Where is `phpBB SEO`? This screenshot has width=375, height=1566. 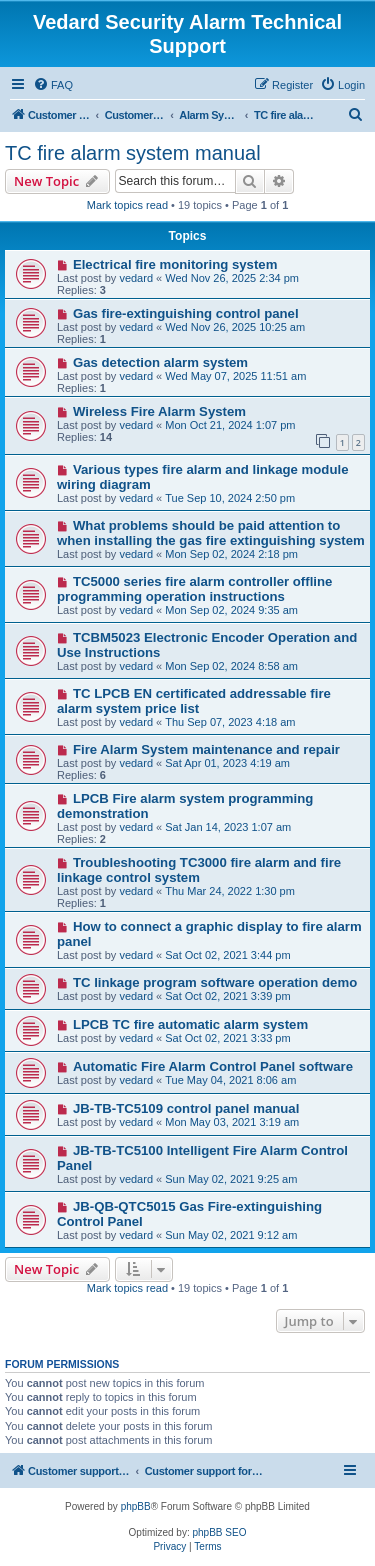
phpBB SEO is located at coordinates (220, 1532).